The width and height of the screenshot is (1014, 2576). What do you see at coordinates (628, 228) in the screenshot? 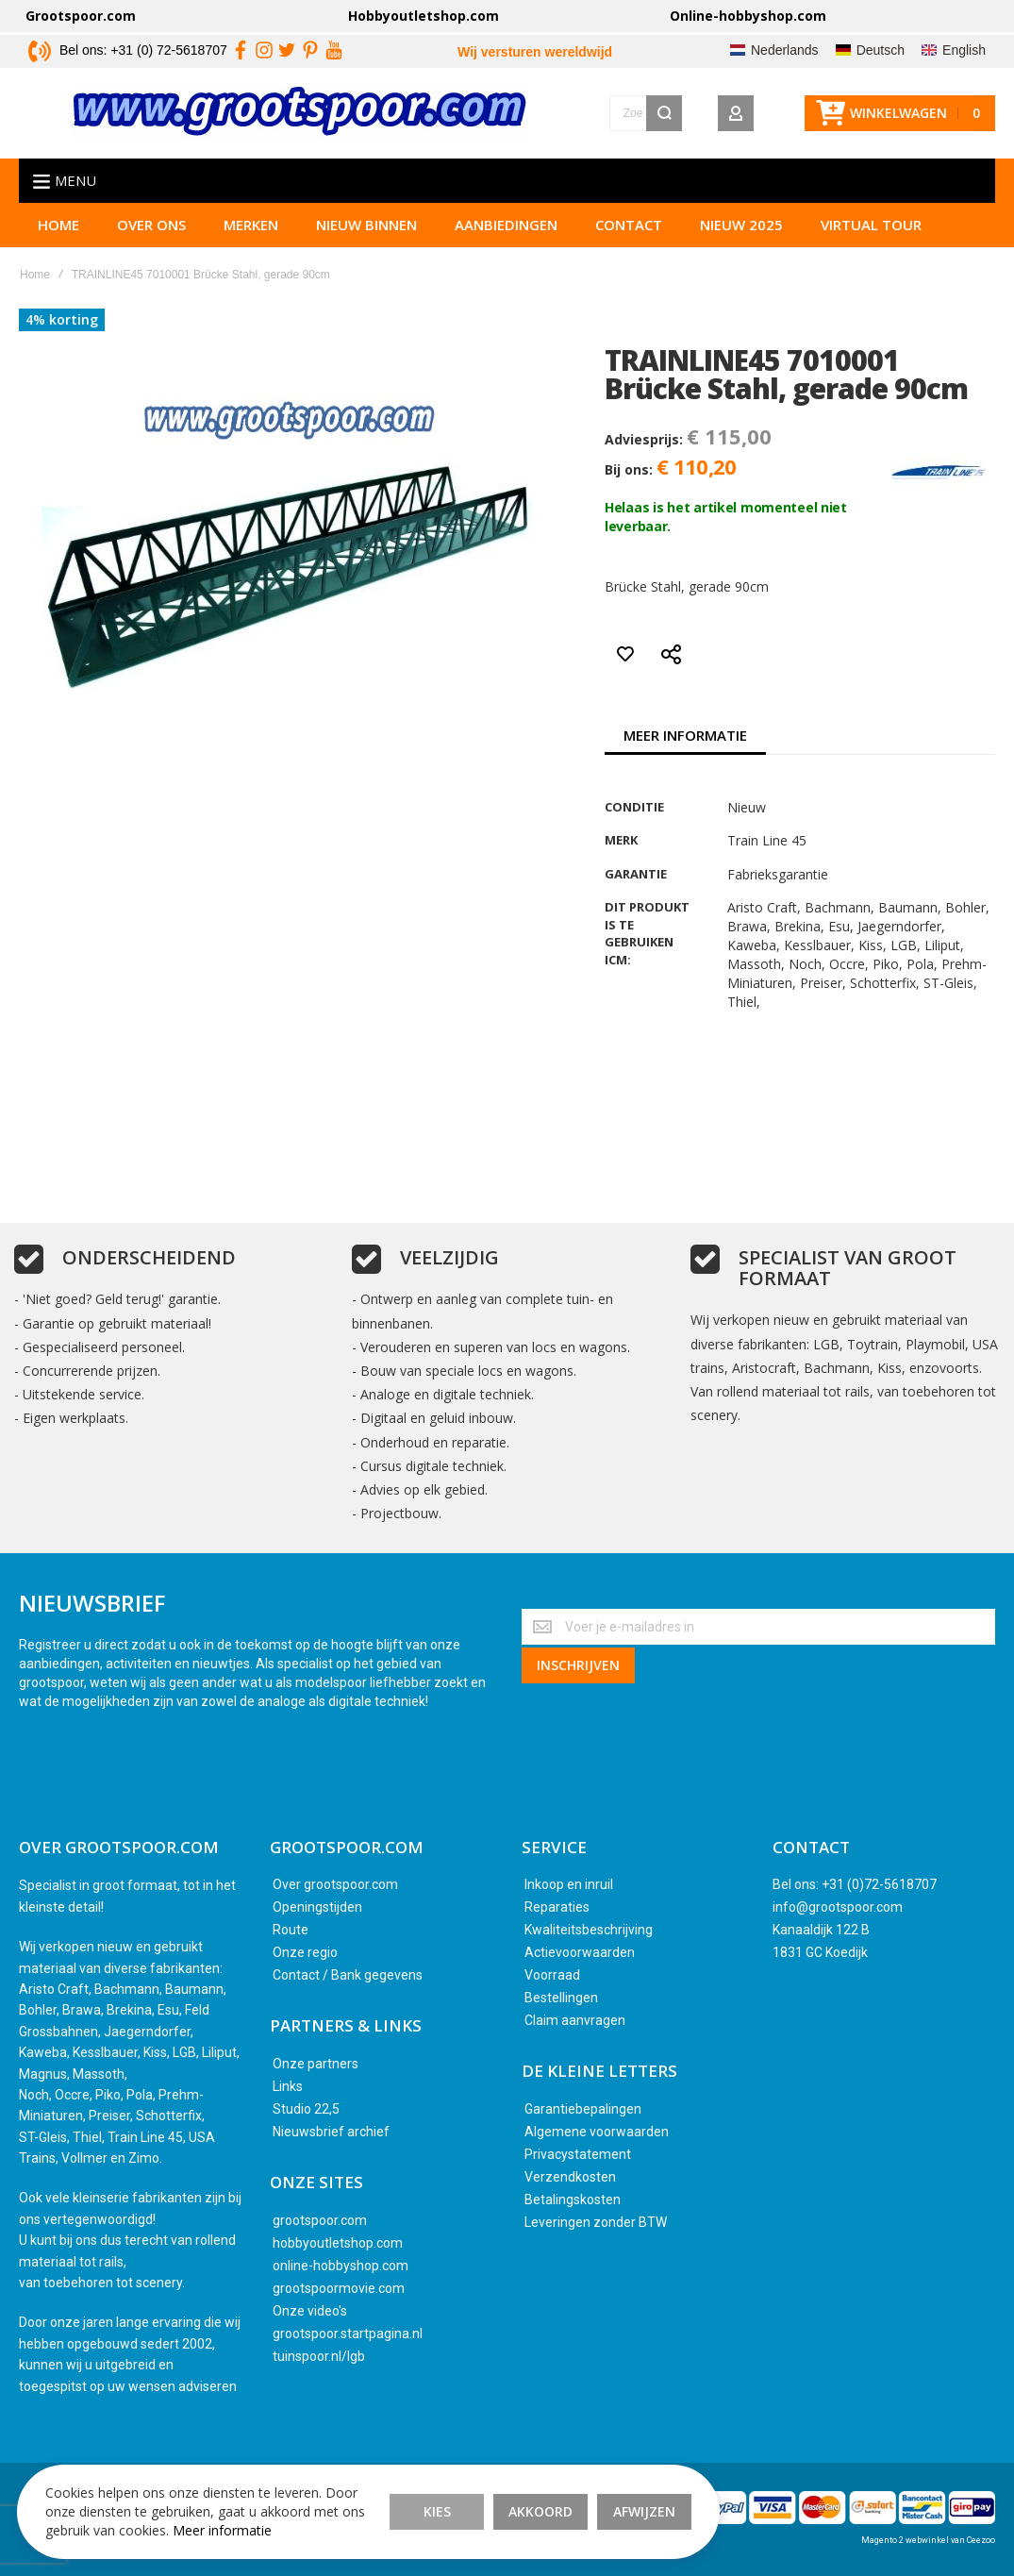
I see `Contact` at bounding box center [628, 228].